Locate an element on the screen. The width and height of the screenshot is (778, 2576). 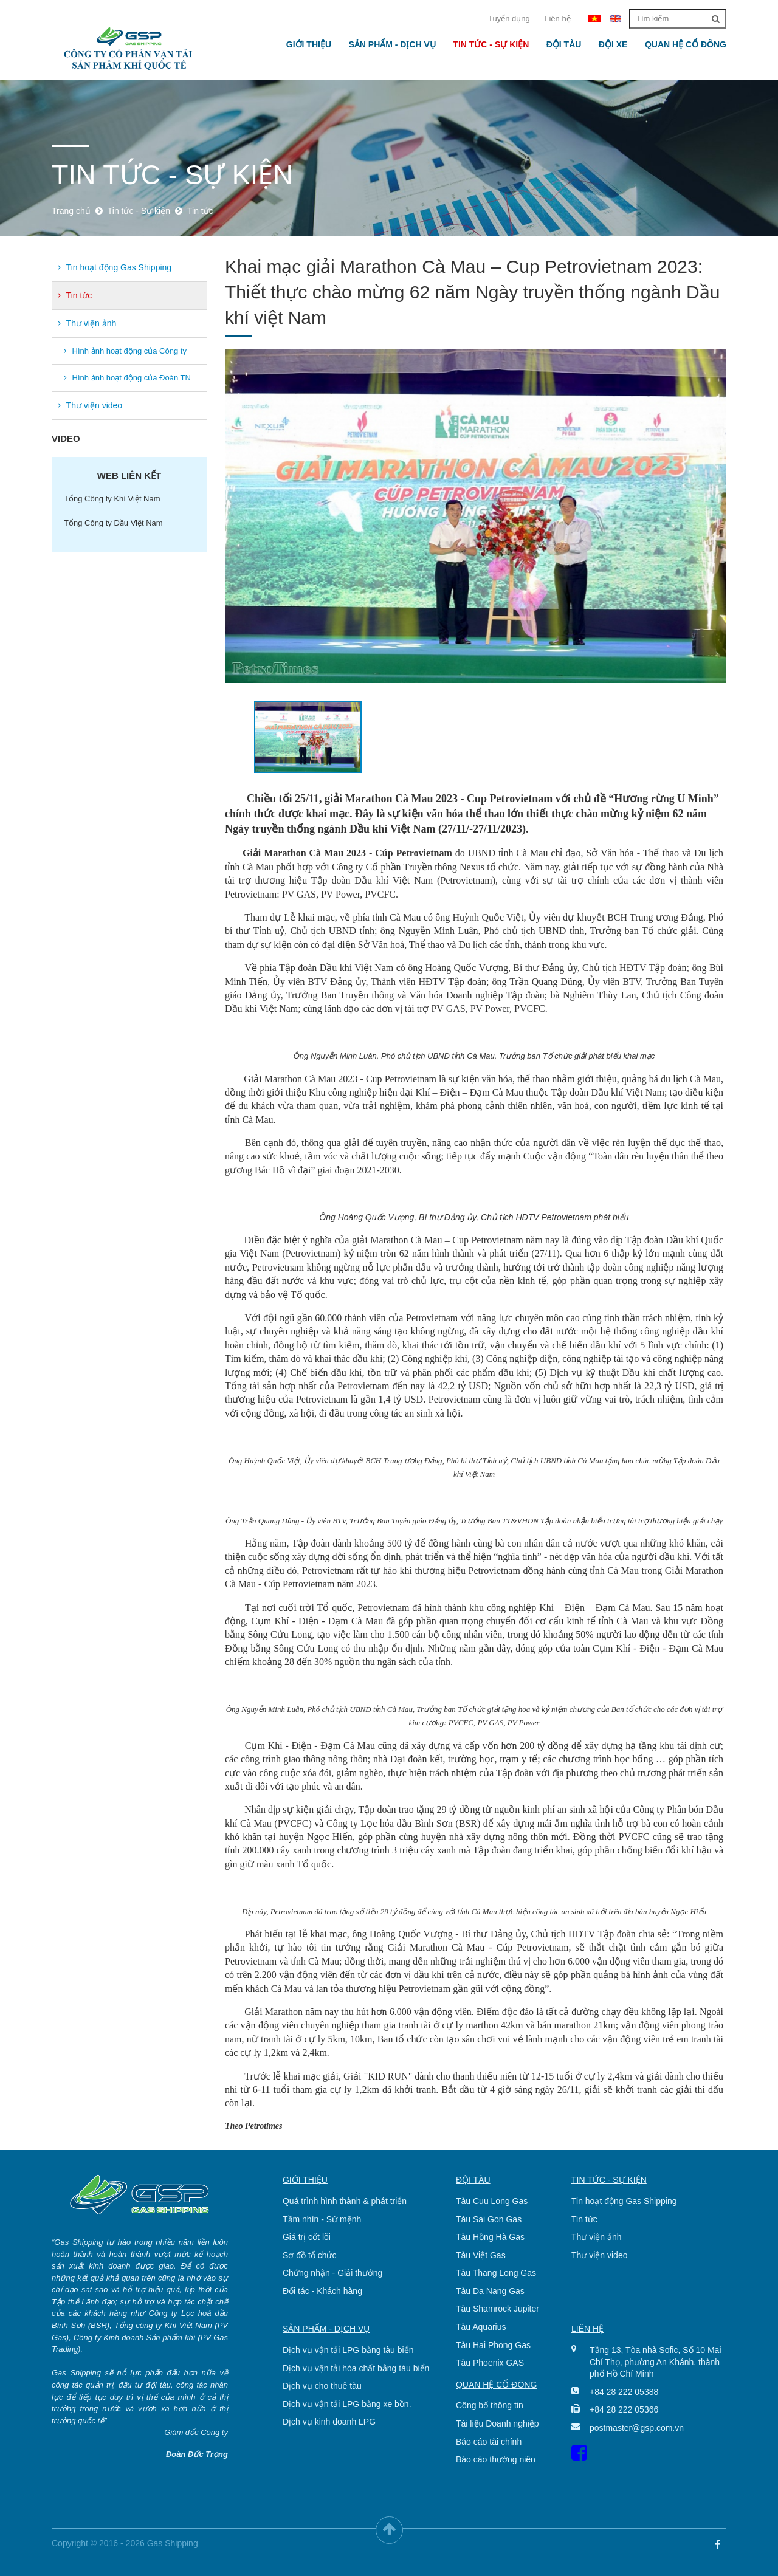
Giới thiệu is located at coordinates (308, 44).